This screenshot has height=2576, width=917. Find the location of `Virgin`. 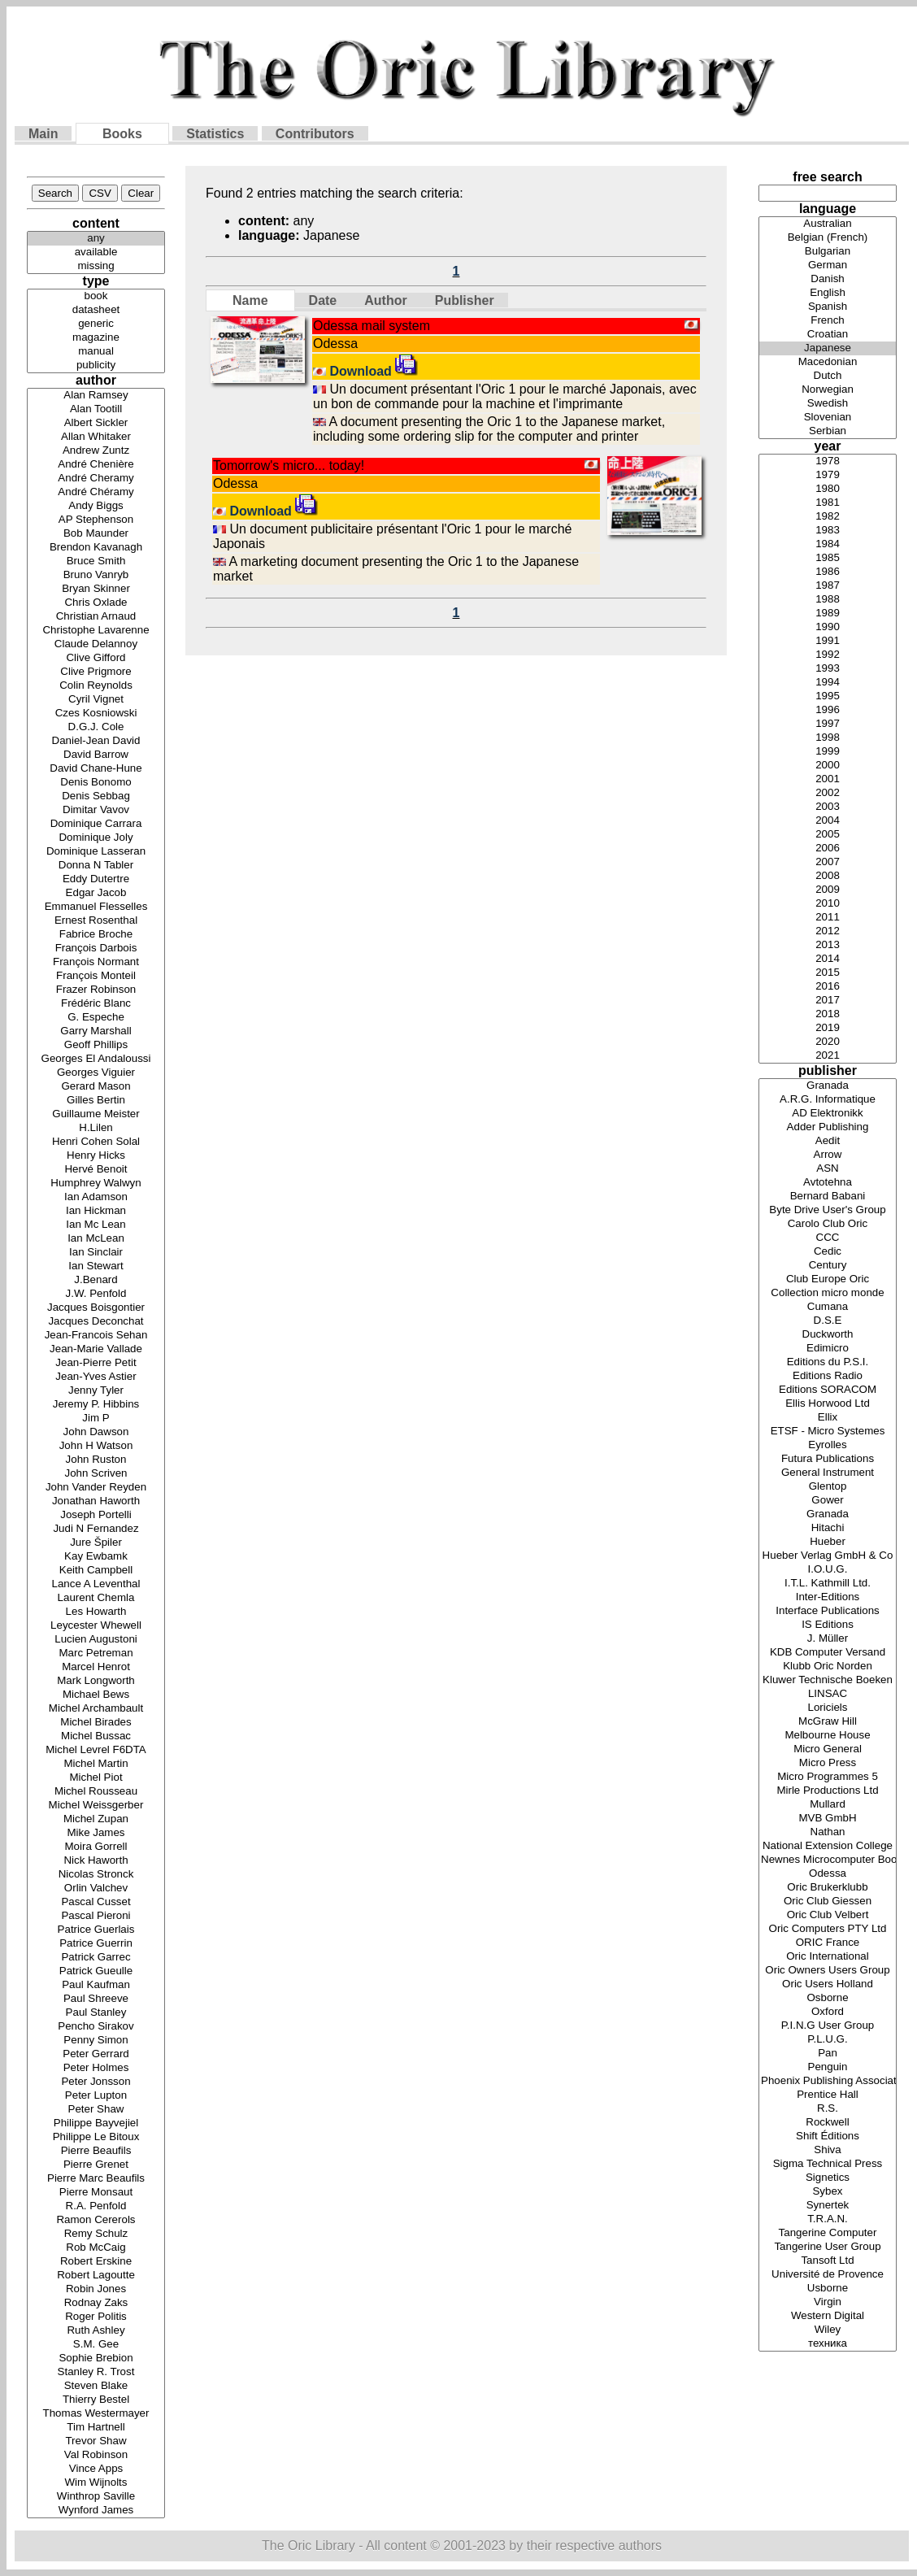

Virgin is located at coordinates (827, 2302).